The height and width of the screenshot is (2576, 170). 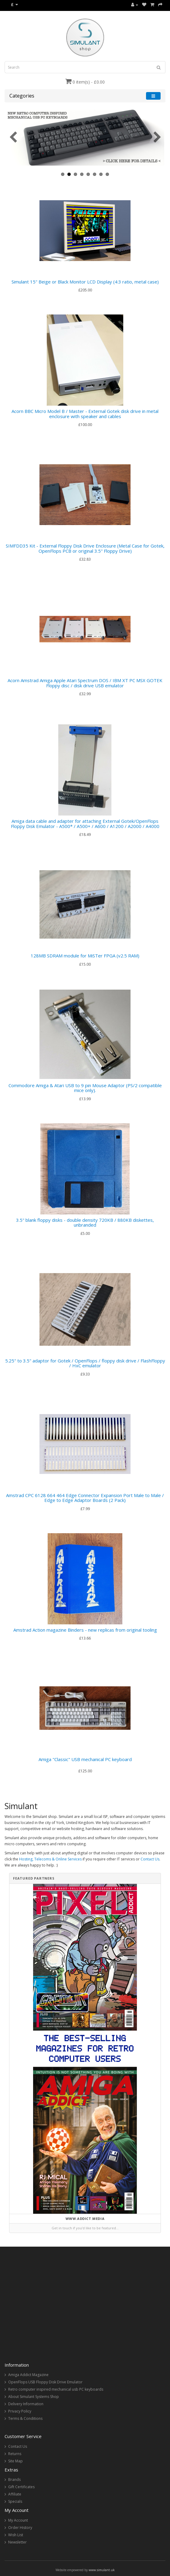 What do you see at coordinates (21, 2486) in the screenshot?
I see `Gift Certificates` at bounding box center [21, 2486].